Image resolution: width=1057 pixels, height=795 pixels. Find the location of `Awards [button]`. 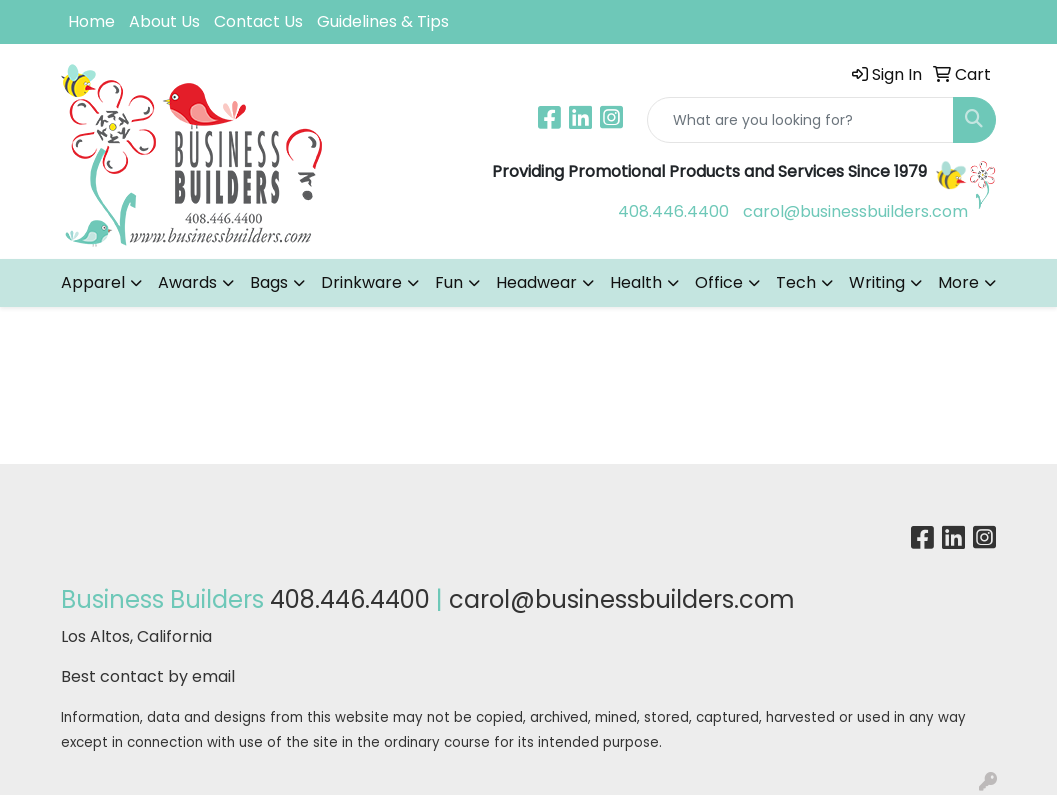

Awards [button] is located at coordinates (187, 282).